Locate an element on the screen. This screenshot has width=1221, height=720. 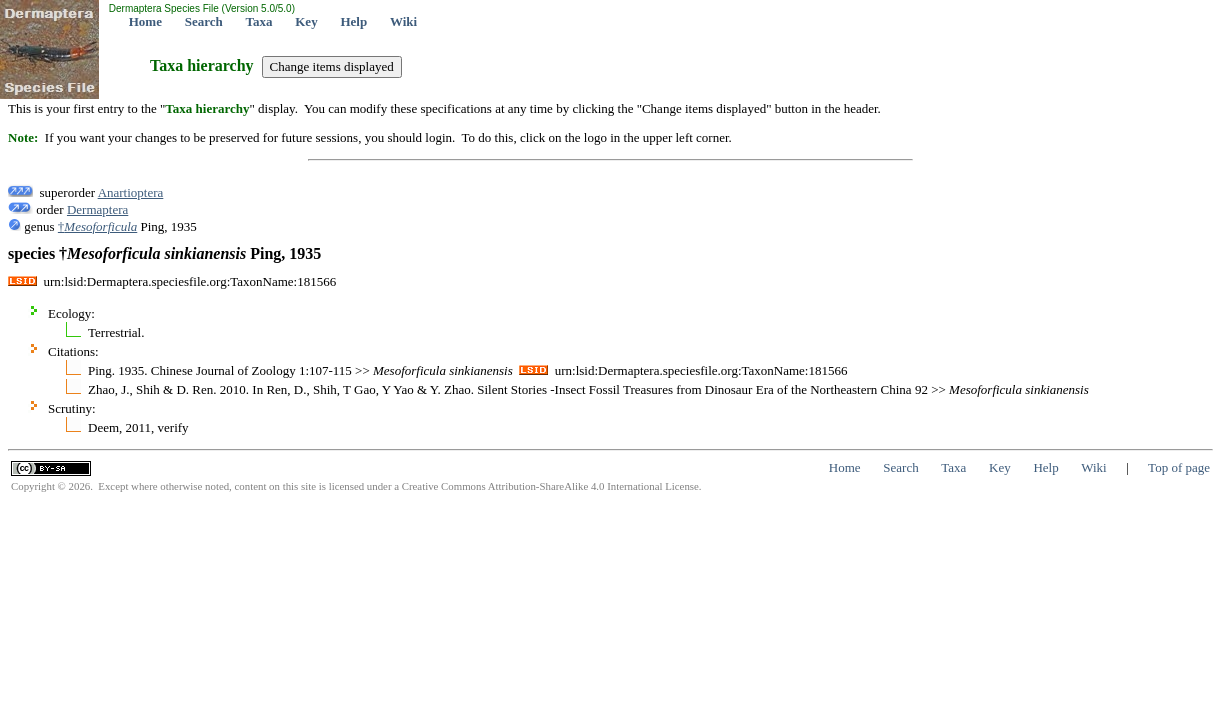
Key is located at coordinates (306, 21).